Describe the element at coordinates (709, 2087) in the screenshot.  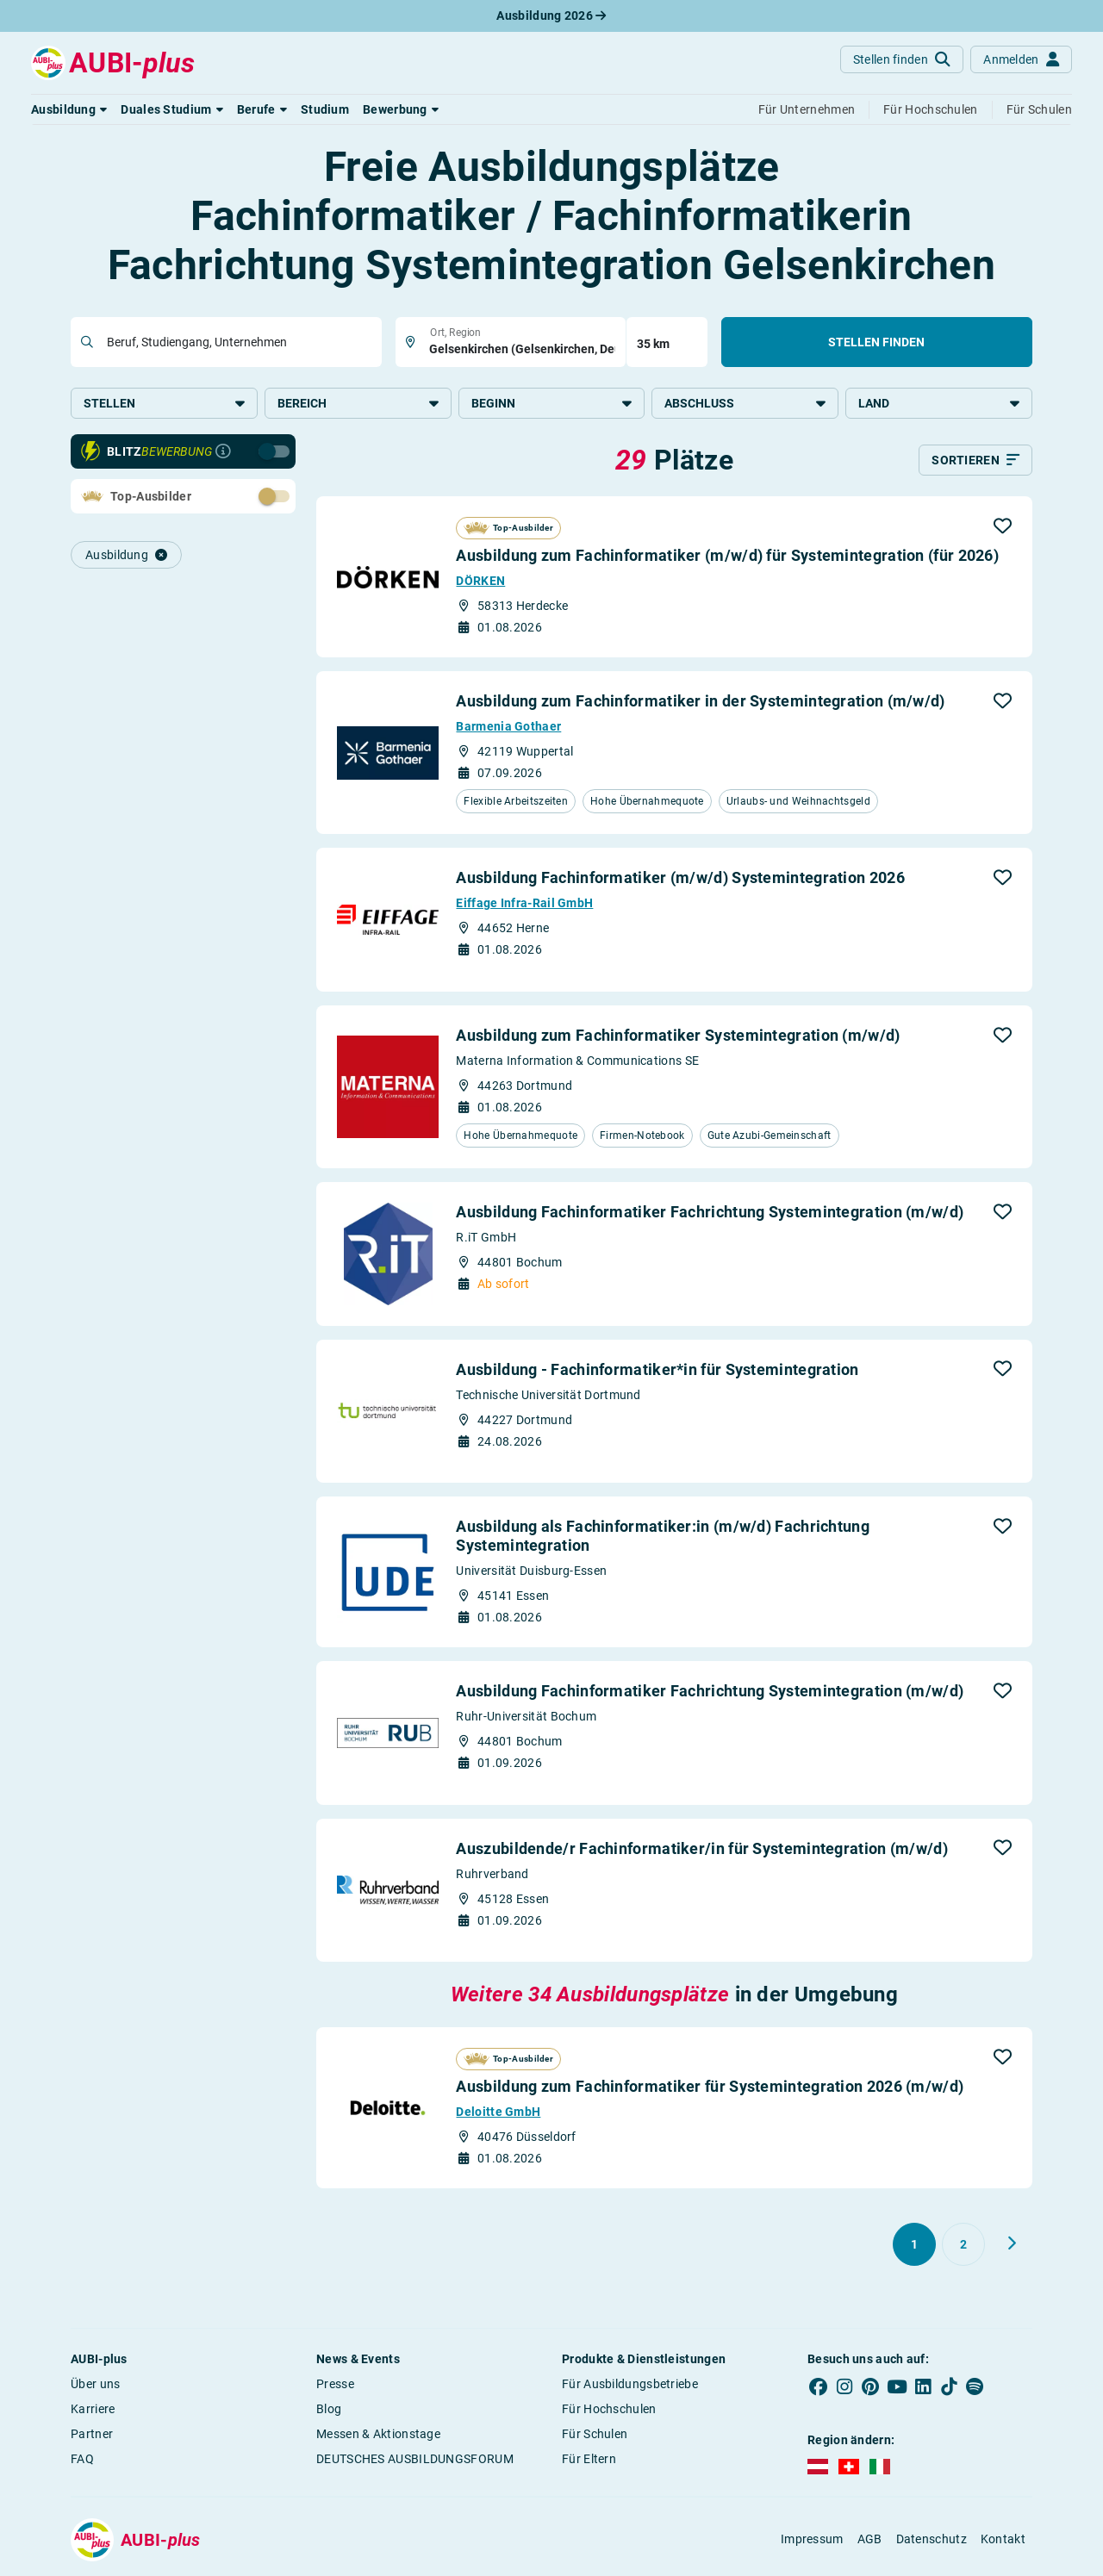
I see `Ausbildung zum Fachinformatiker für Systemintegration 2026 (m/w/d)` at that location.